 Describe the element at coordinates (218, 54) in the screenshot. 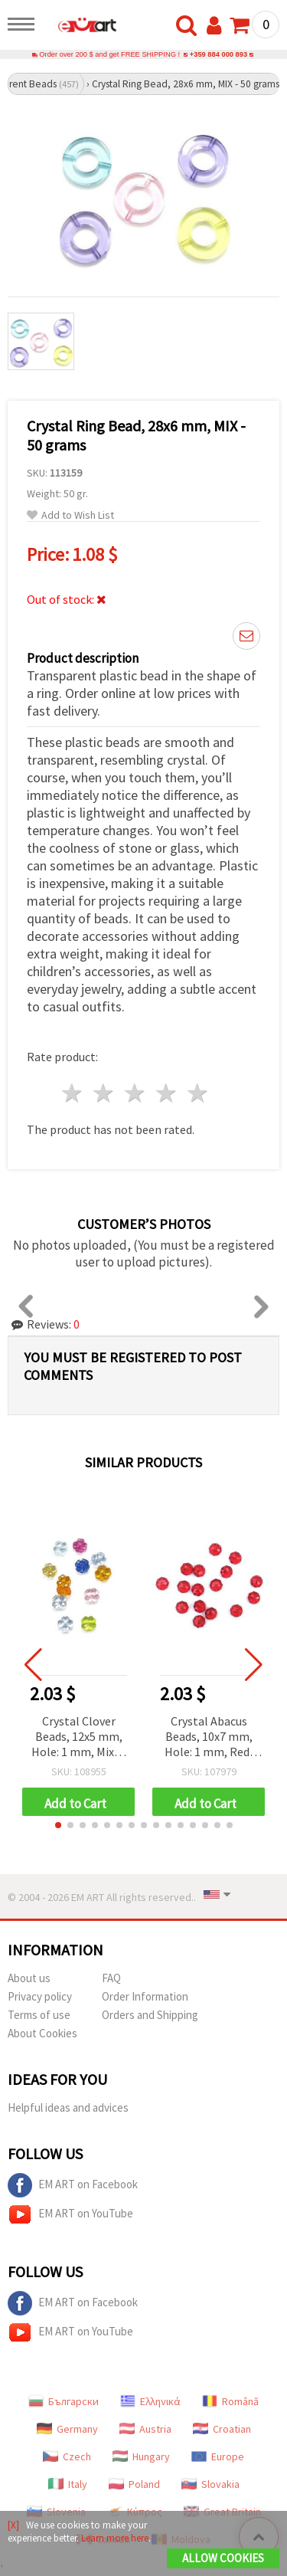

I see `+359 884 000 893` at that location.